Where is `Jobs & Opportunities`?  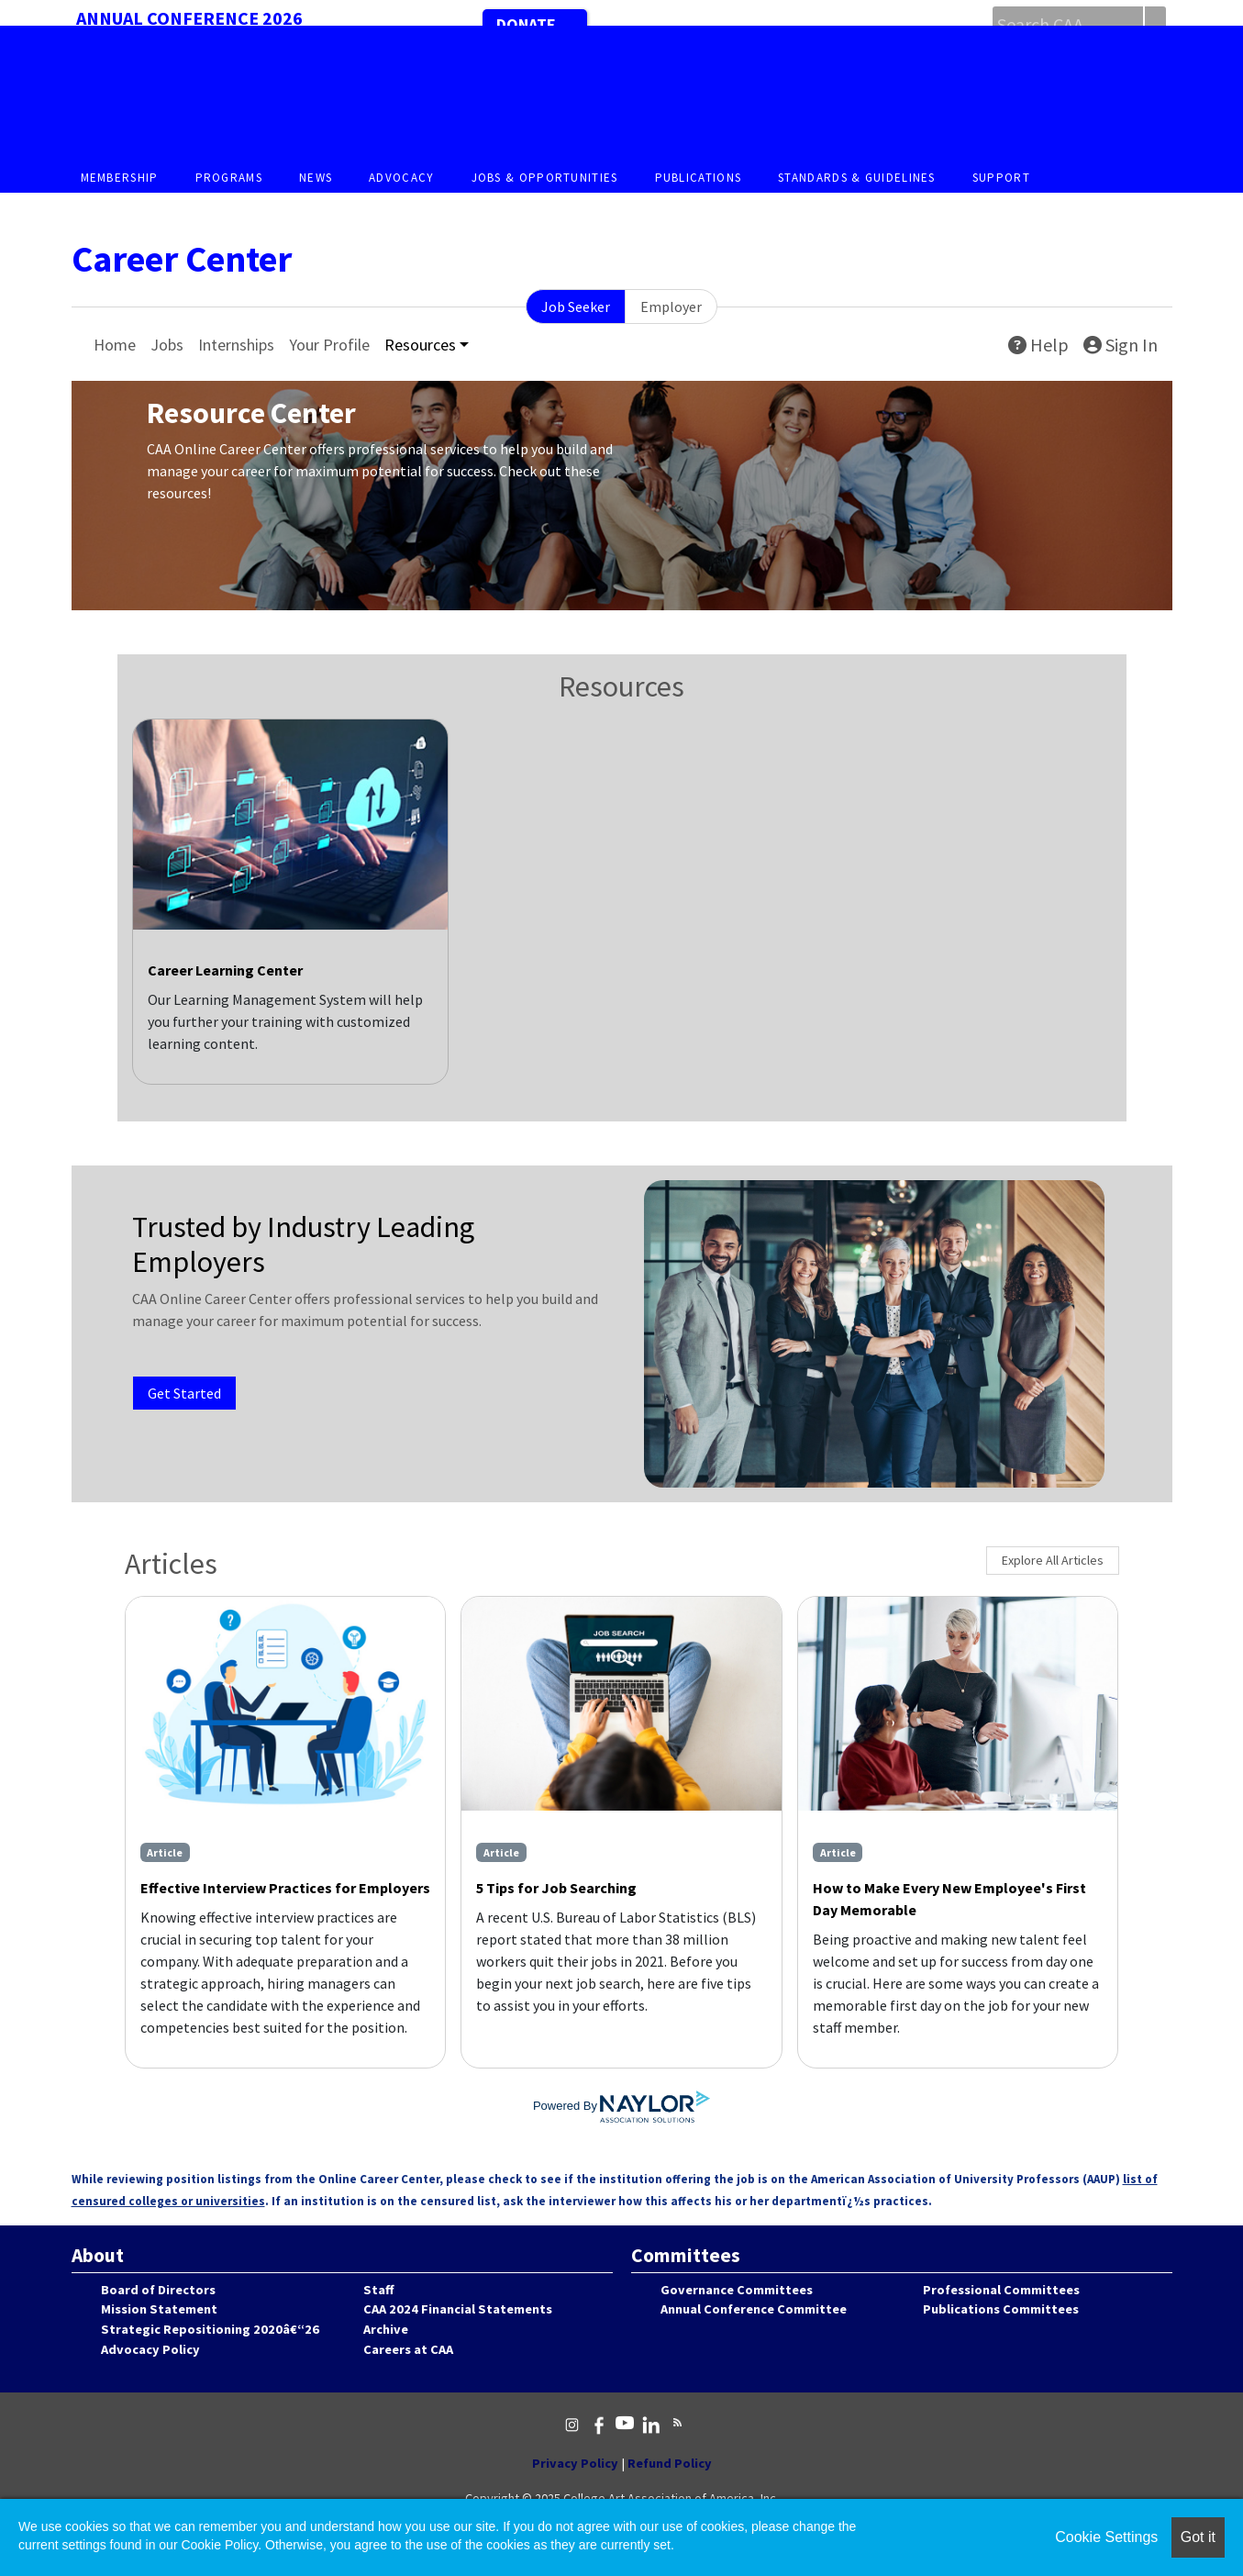 Jobs & Opportunities is located at coordinates (545, 177).